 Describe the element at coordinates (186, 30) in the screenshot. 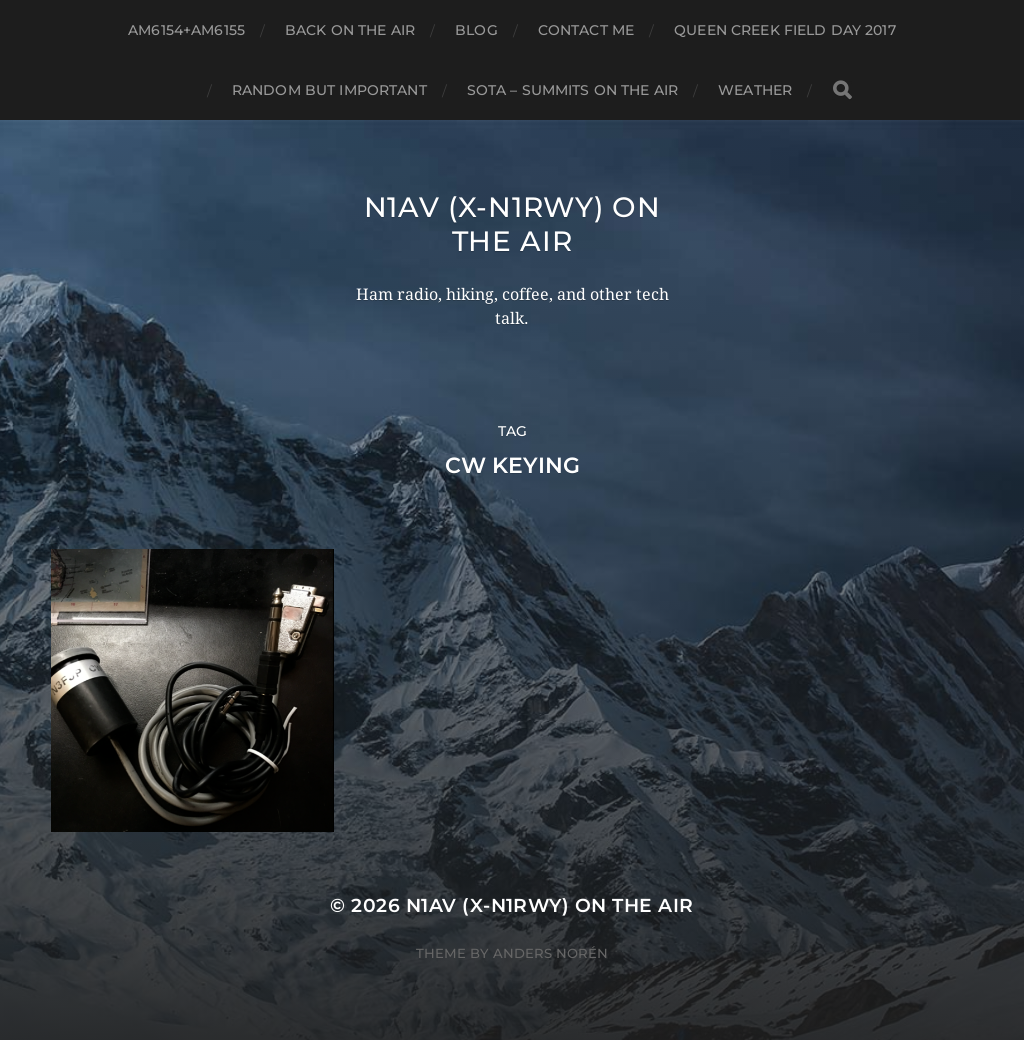

I see `AM6154+AM6155` at that location.